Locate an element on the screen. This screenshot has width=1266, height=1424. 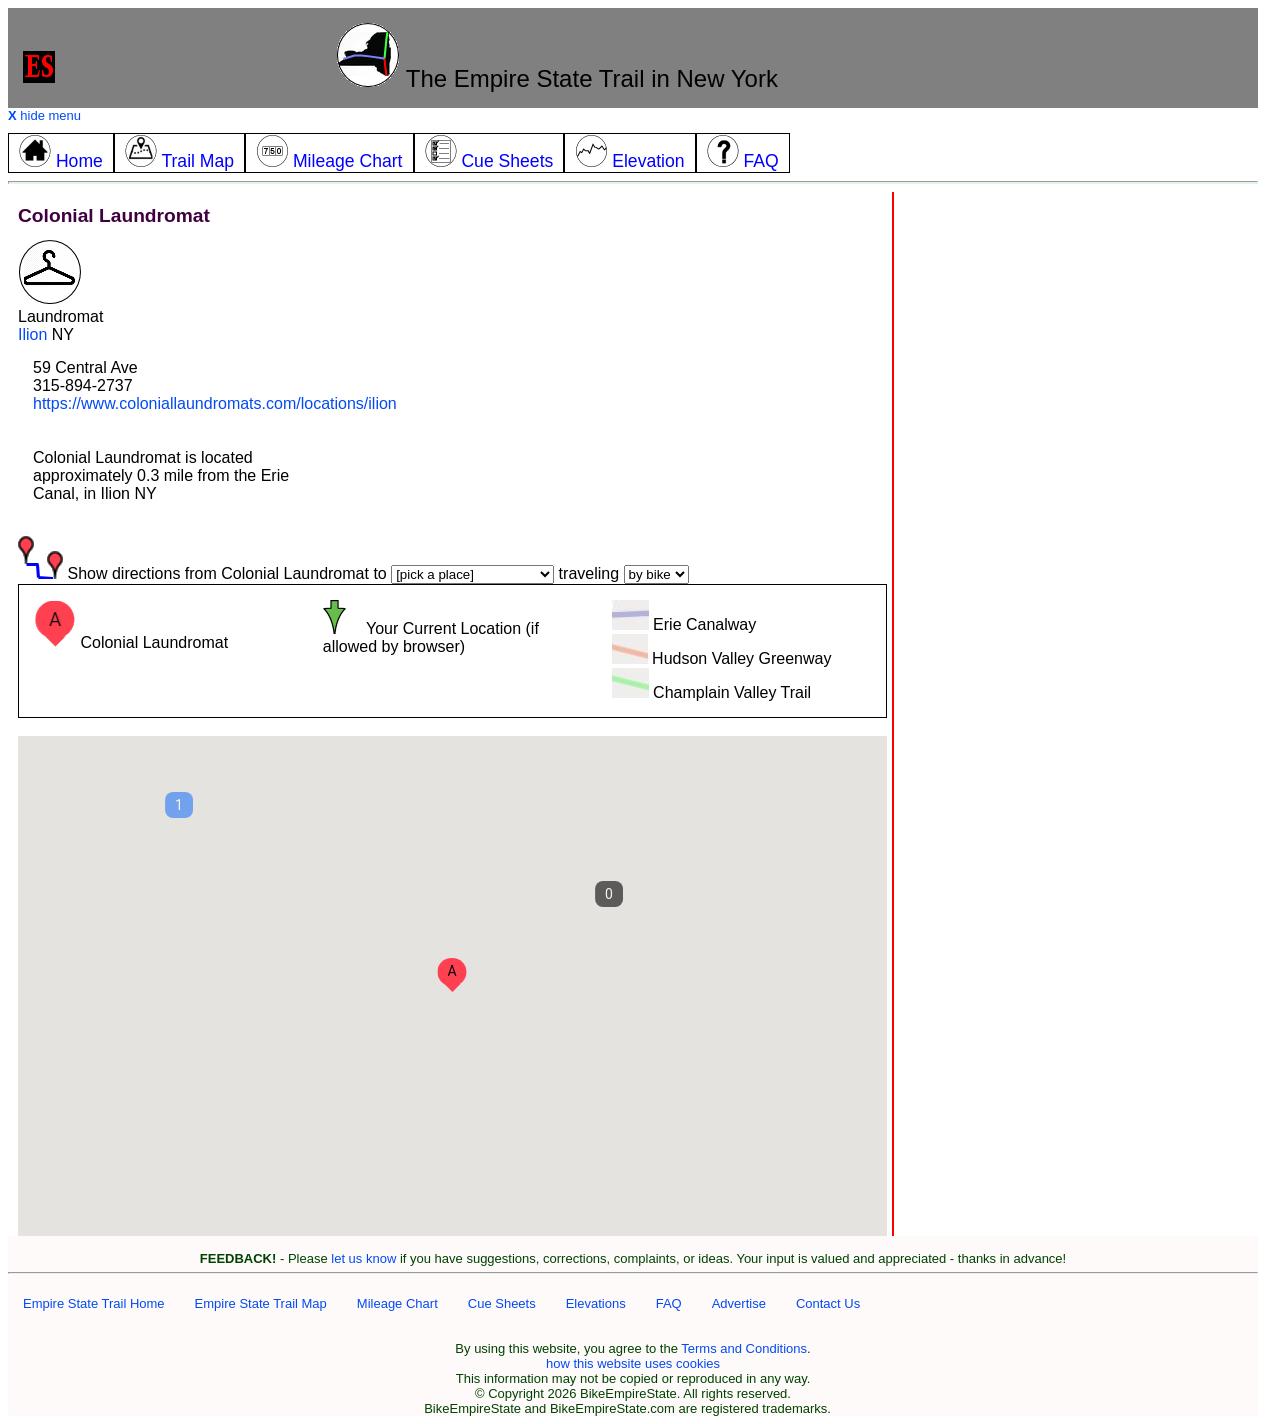
Terms and Conditions is located at coordinates (744, 1348).